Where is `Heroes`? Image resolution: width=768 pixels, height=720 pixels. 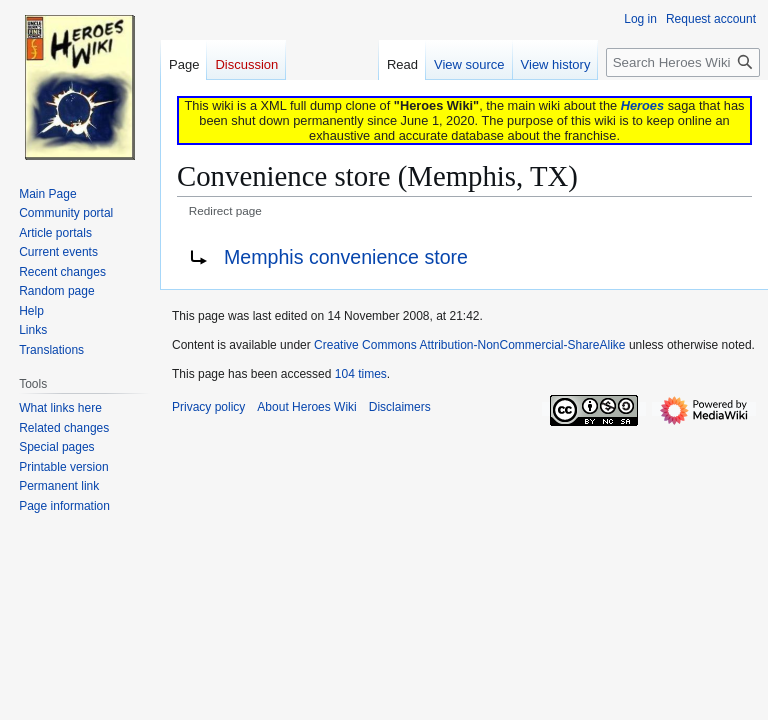
Heroes is located at coordinates (642, 105).